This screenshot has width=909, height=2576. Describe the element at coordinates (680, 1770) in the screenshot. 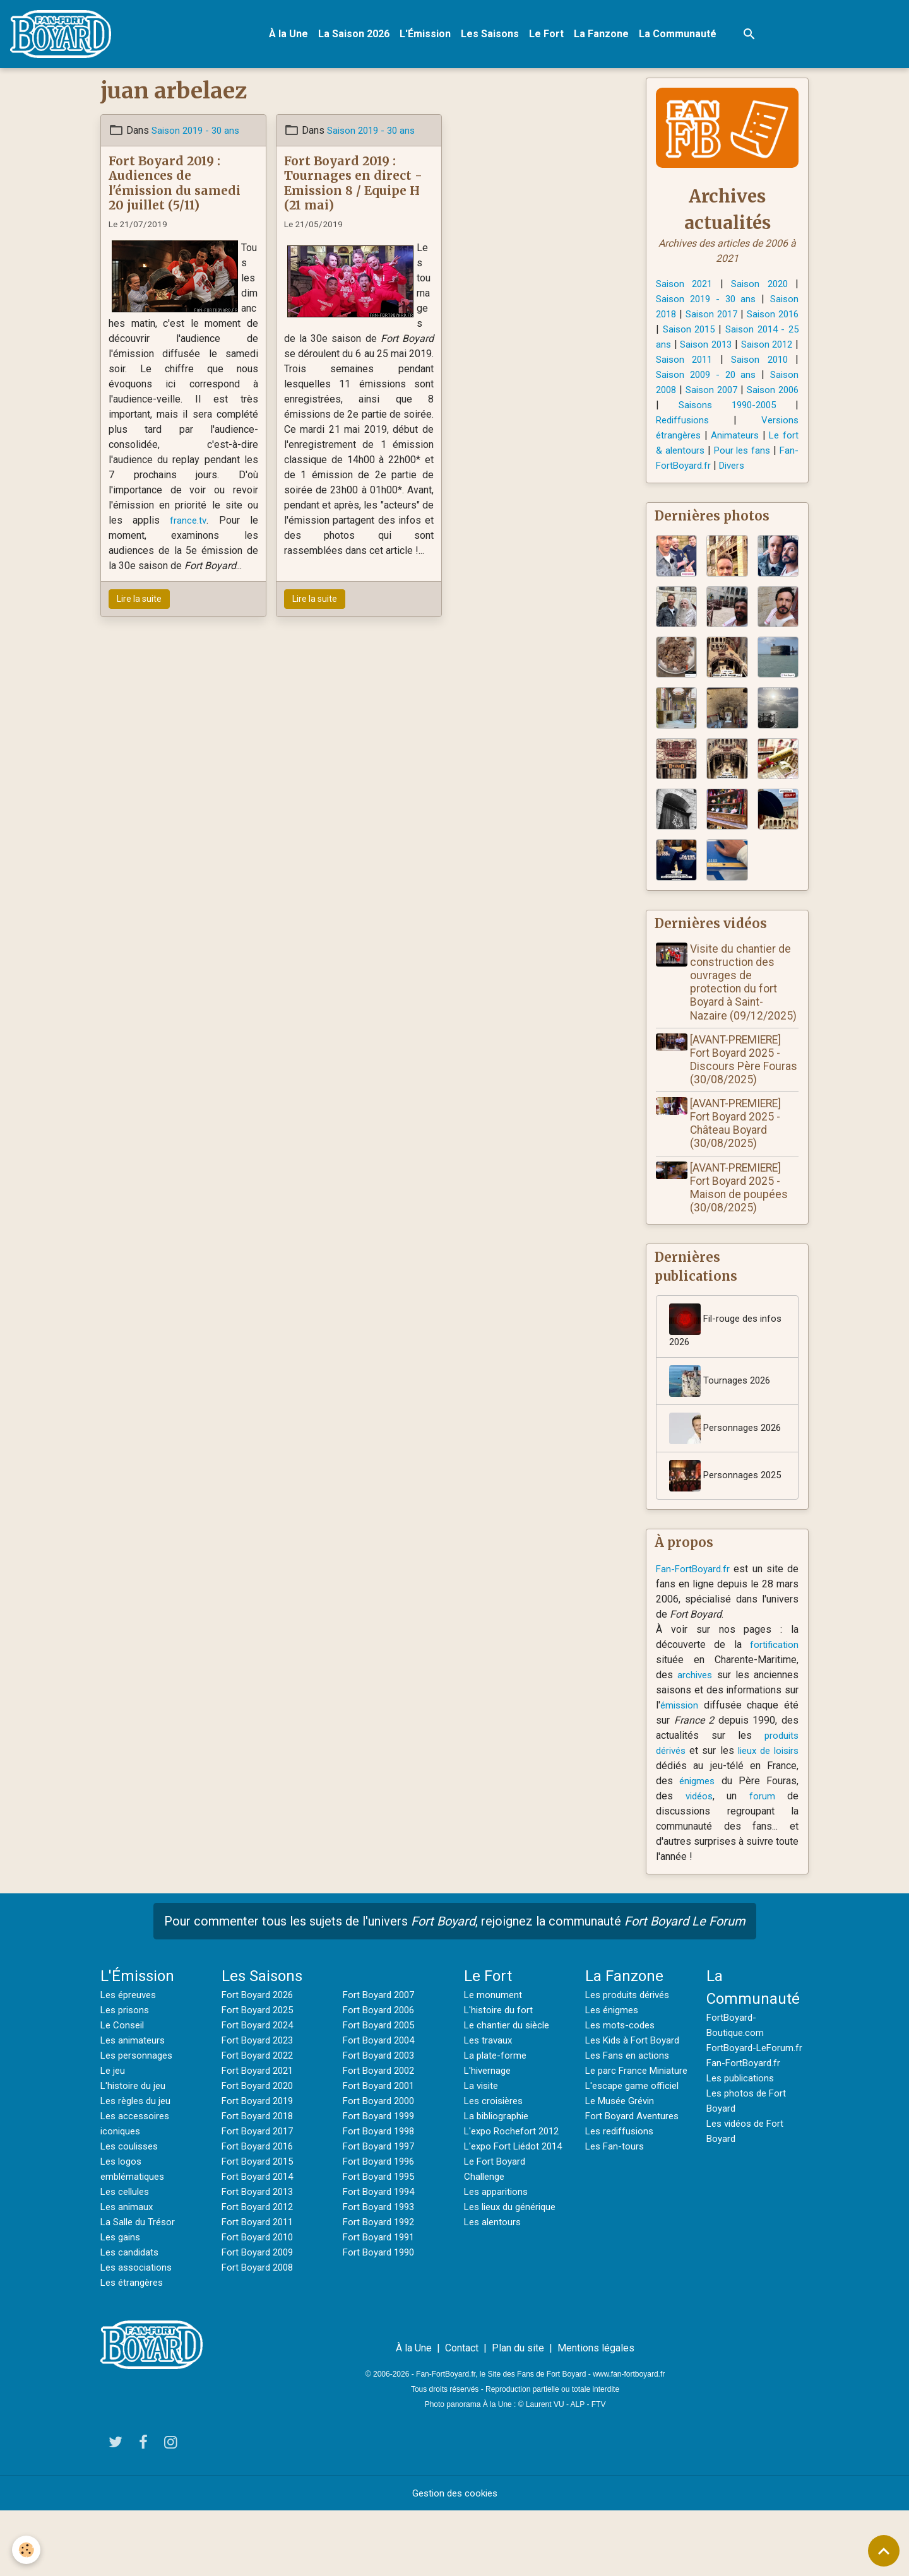

I see `émission` at that location.